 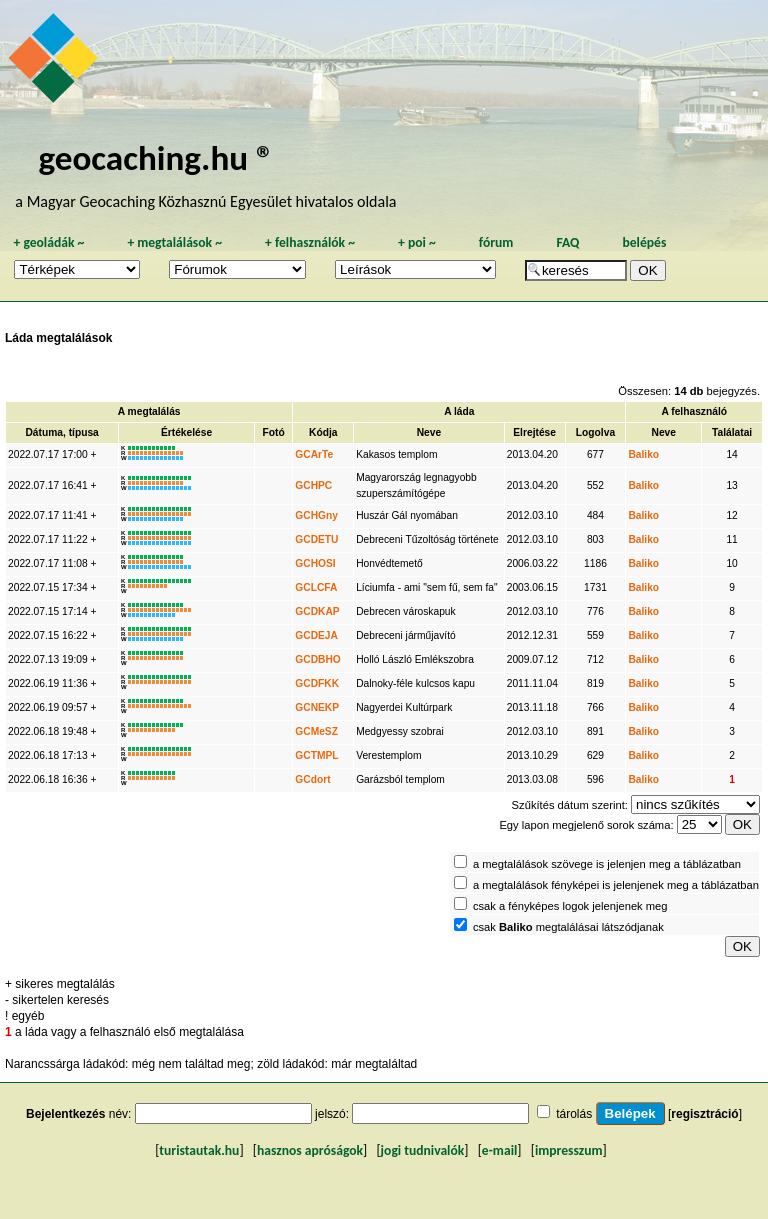 I want to click on geocaching.hu ®, so click(x=156, y=157).